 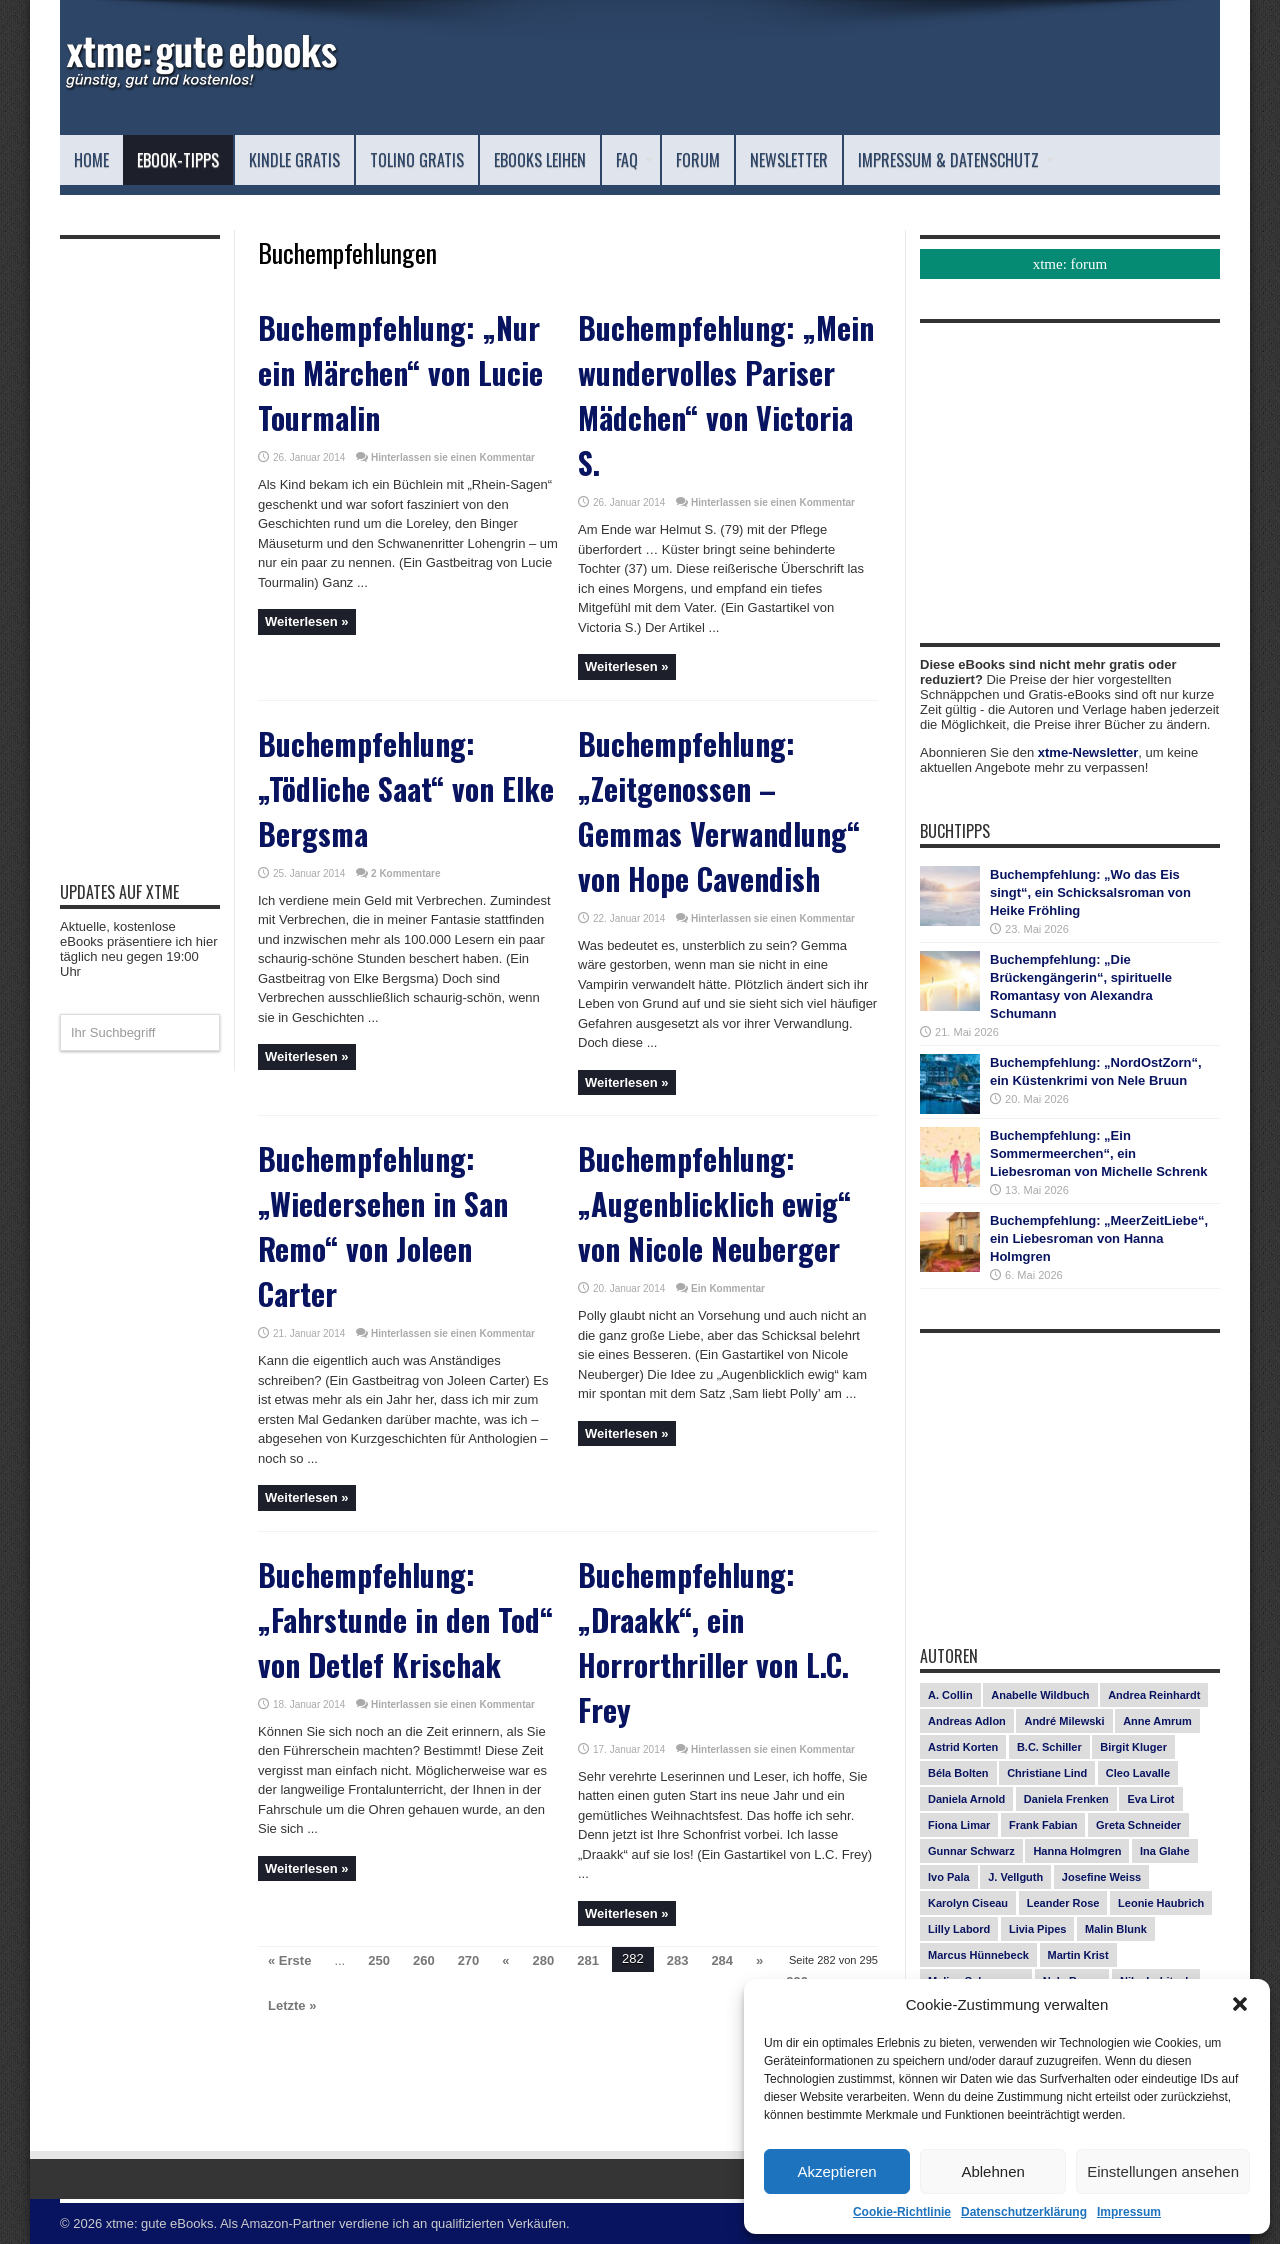 What do you see at coordinates (91, 160) in the screenshot?
I see `Home` at bounding box center [91, 160].